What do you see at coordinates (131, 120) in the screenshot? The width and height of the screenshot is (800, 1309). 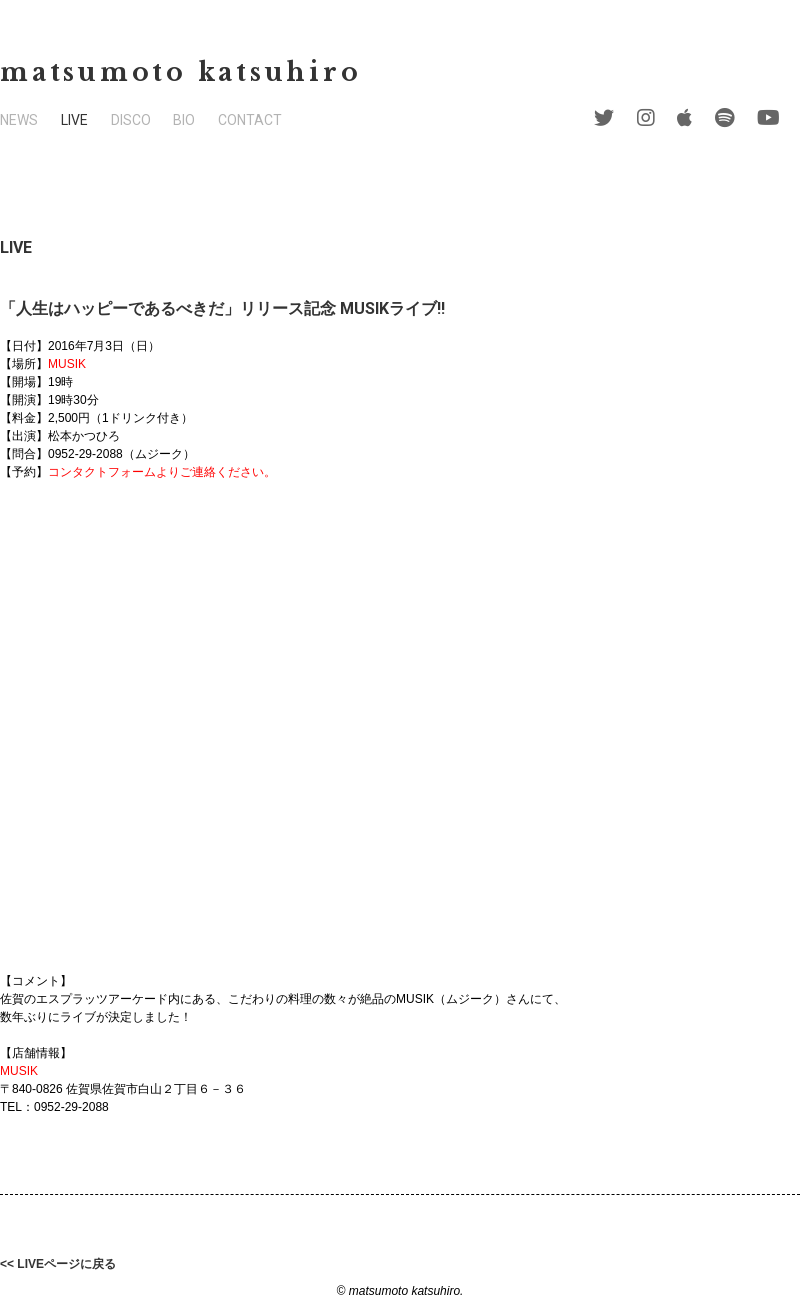 I see `DISCO` at bounding box center [131, 120].